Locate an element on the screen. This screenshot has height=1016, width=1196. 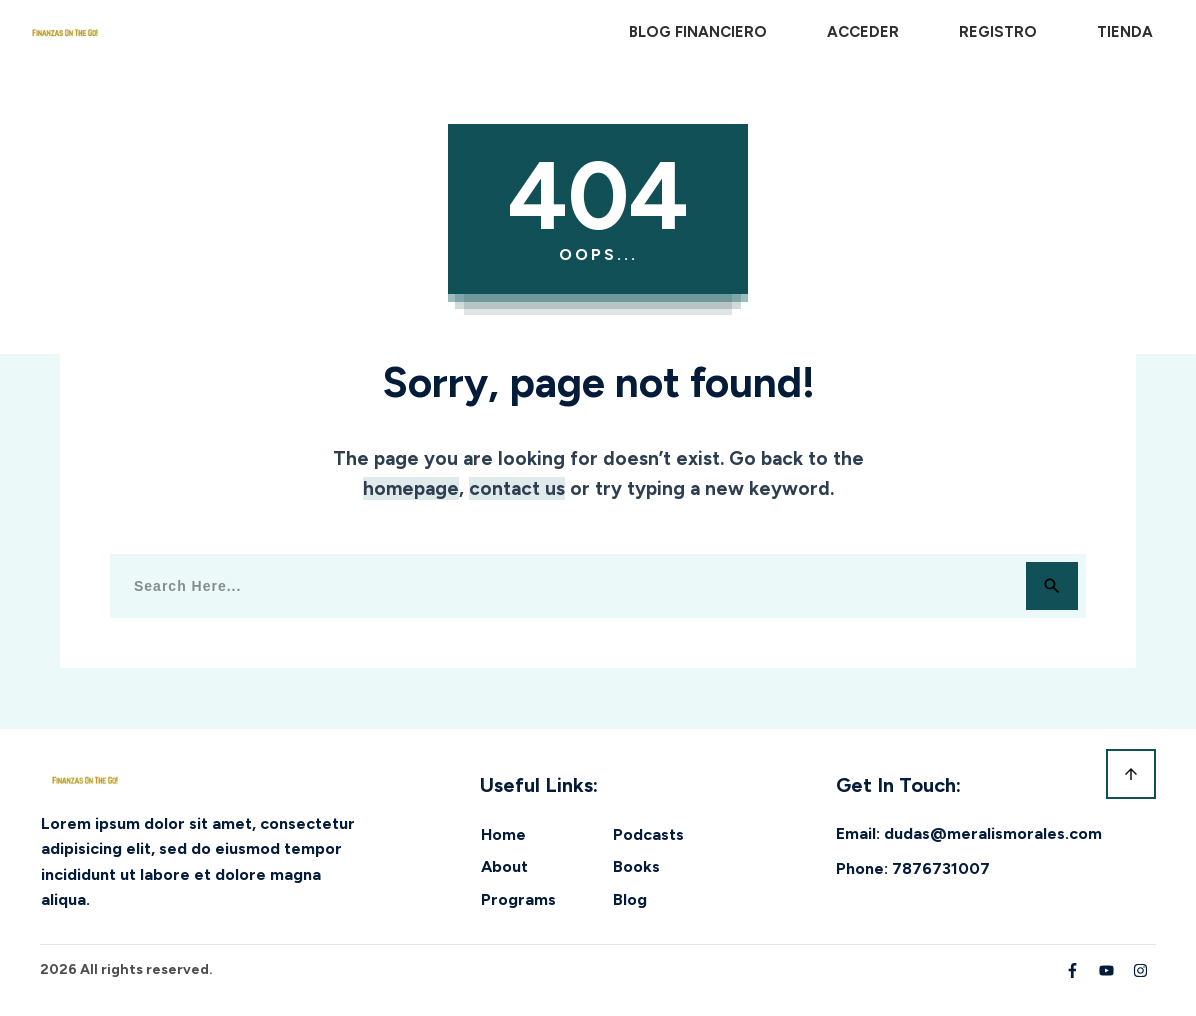
About is located at coordinates (504, 866).